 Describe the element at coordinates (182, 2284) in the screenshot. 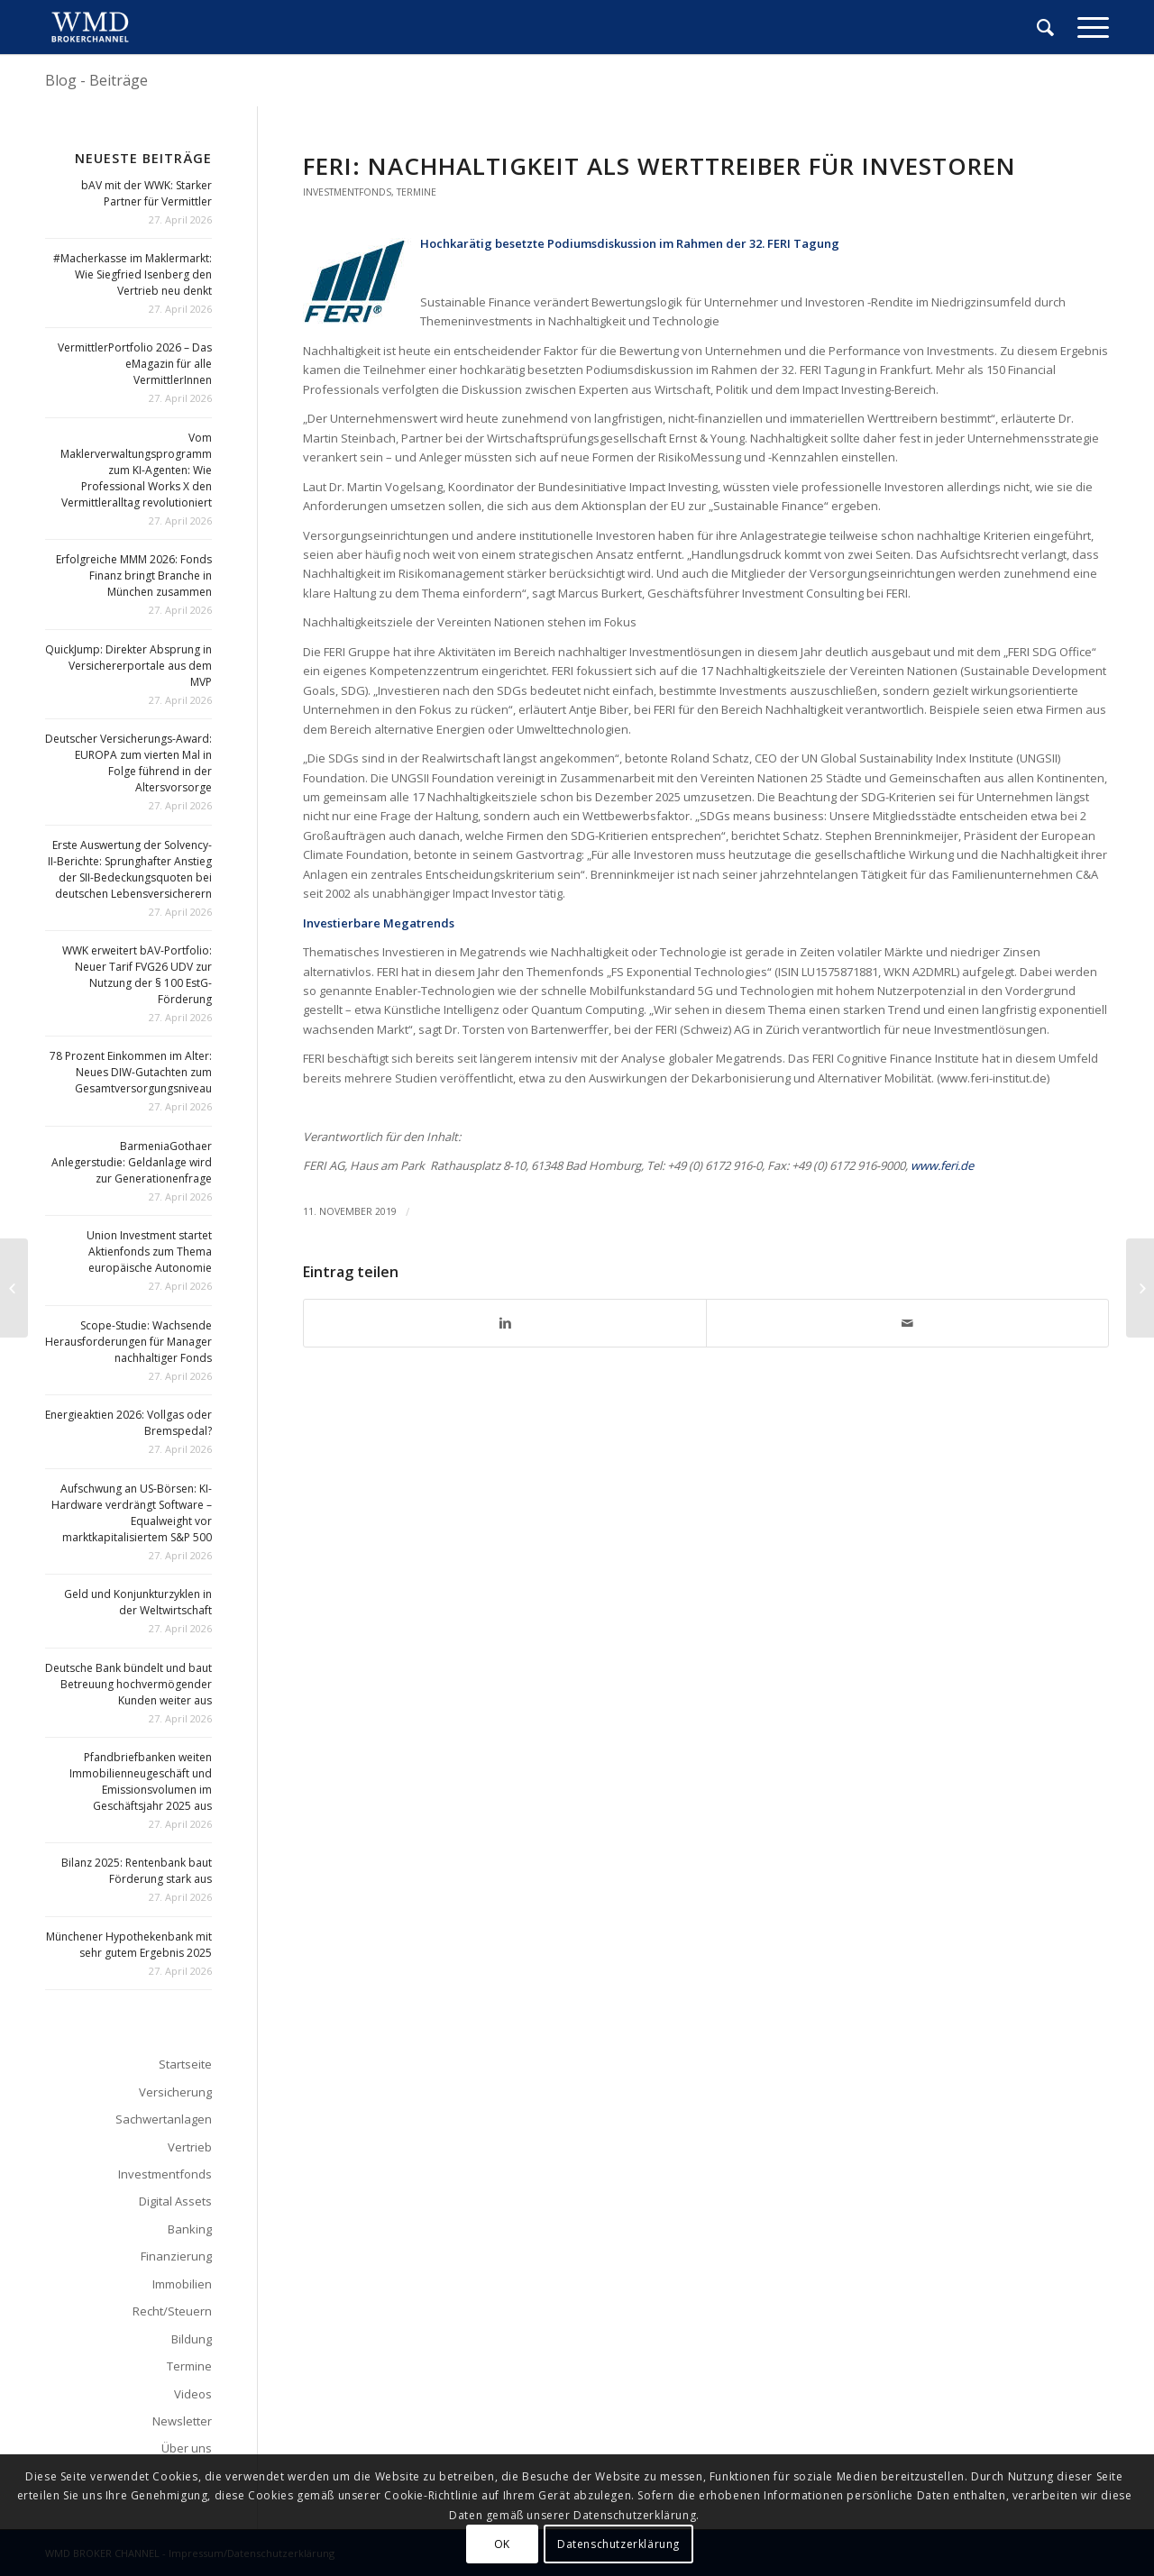

I see `Immobilien` at that location.